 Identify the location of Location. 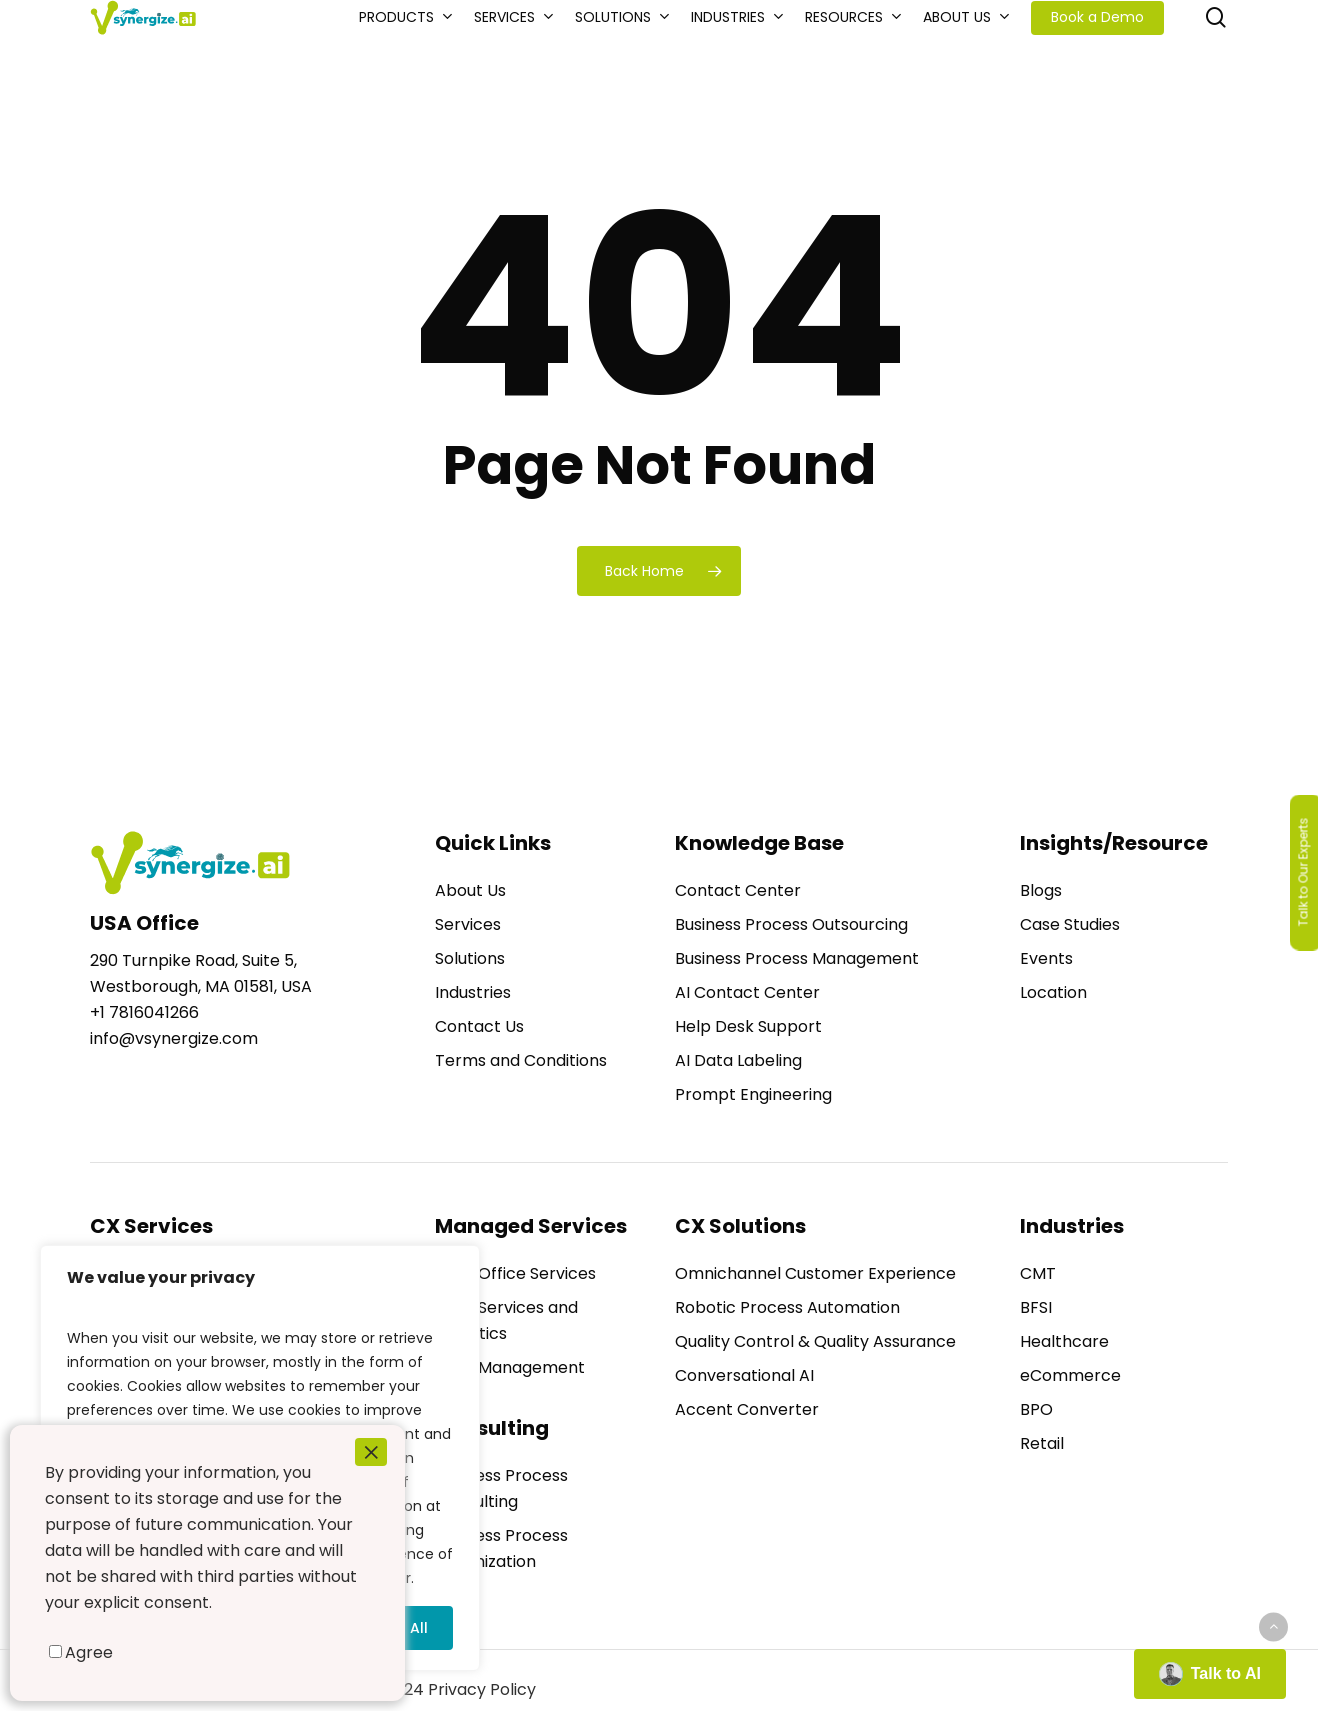
(1053, 992).